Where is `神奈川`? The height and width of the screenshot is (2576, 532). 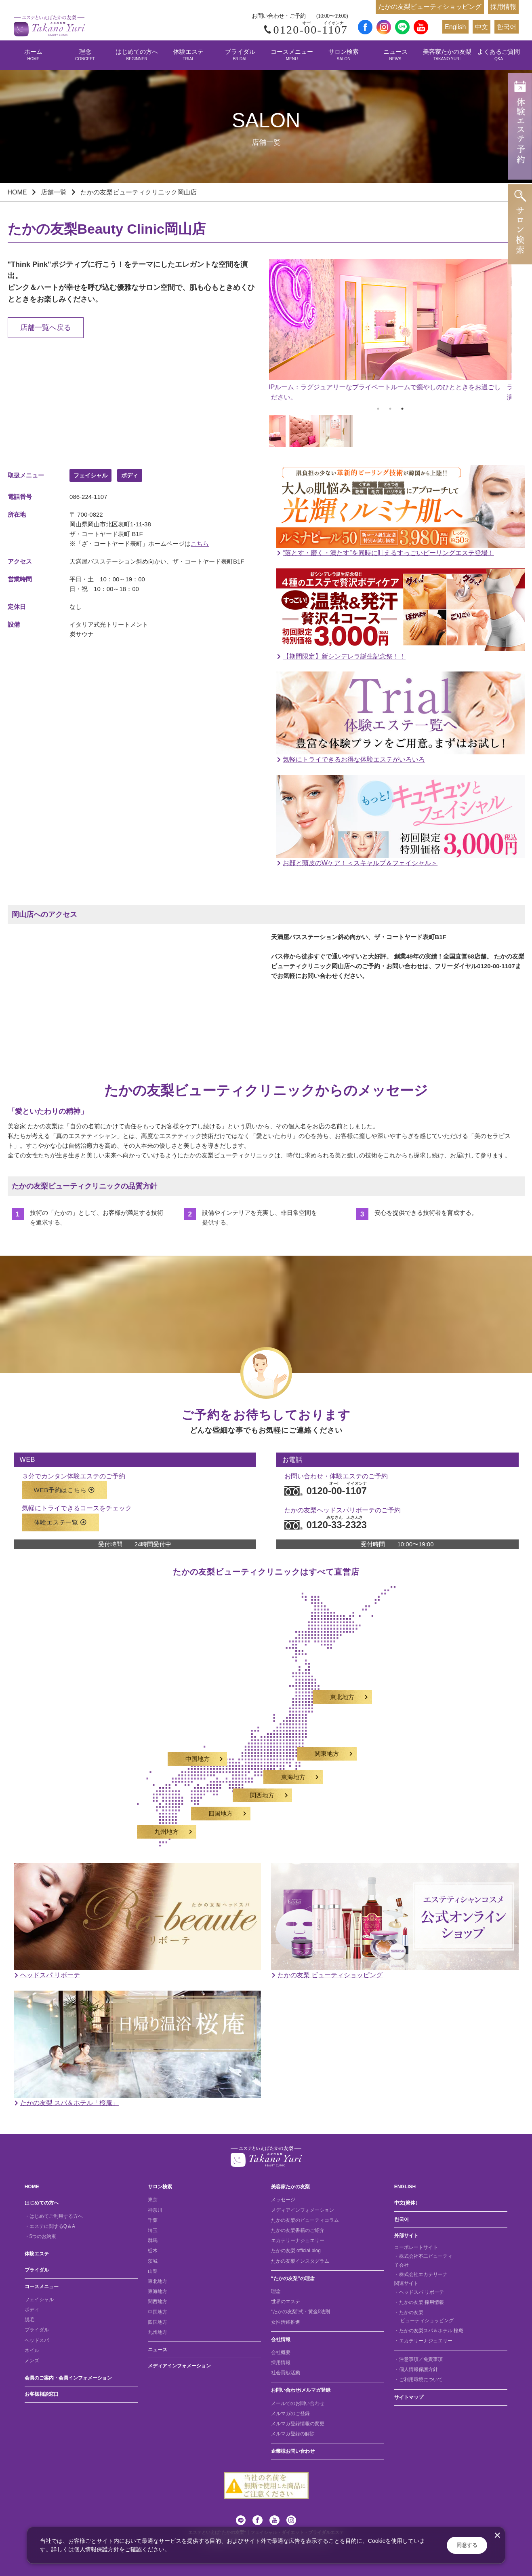
神奈川 is located at coordinates (155, 2210).